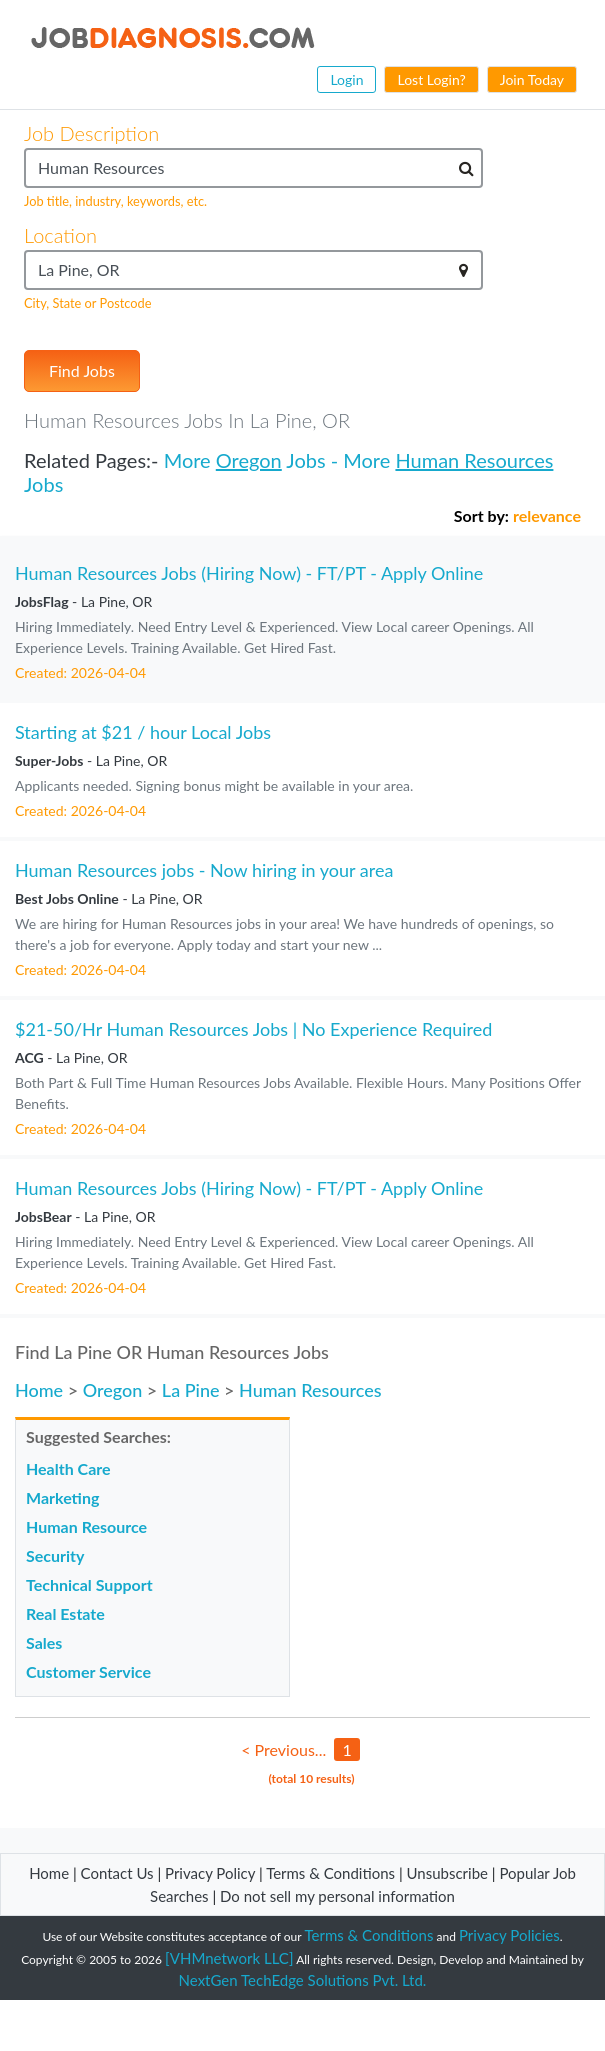 The width and height of the screenshot is (605, 2051). I want to click on Human Resource, so click(86, 1526).